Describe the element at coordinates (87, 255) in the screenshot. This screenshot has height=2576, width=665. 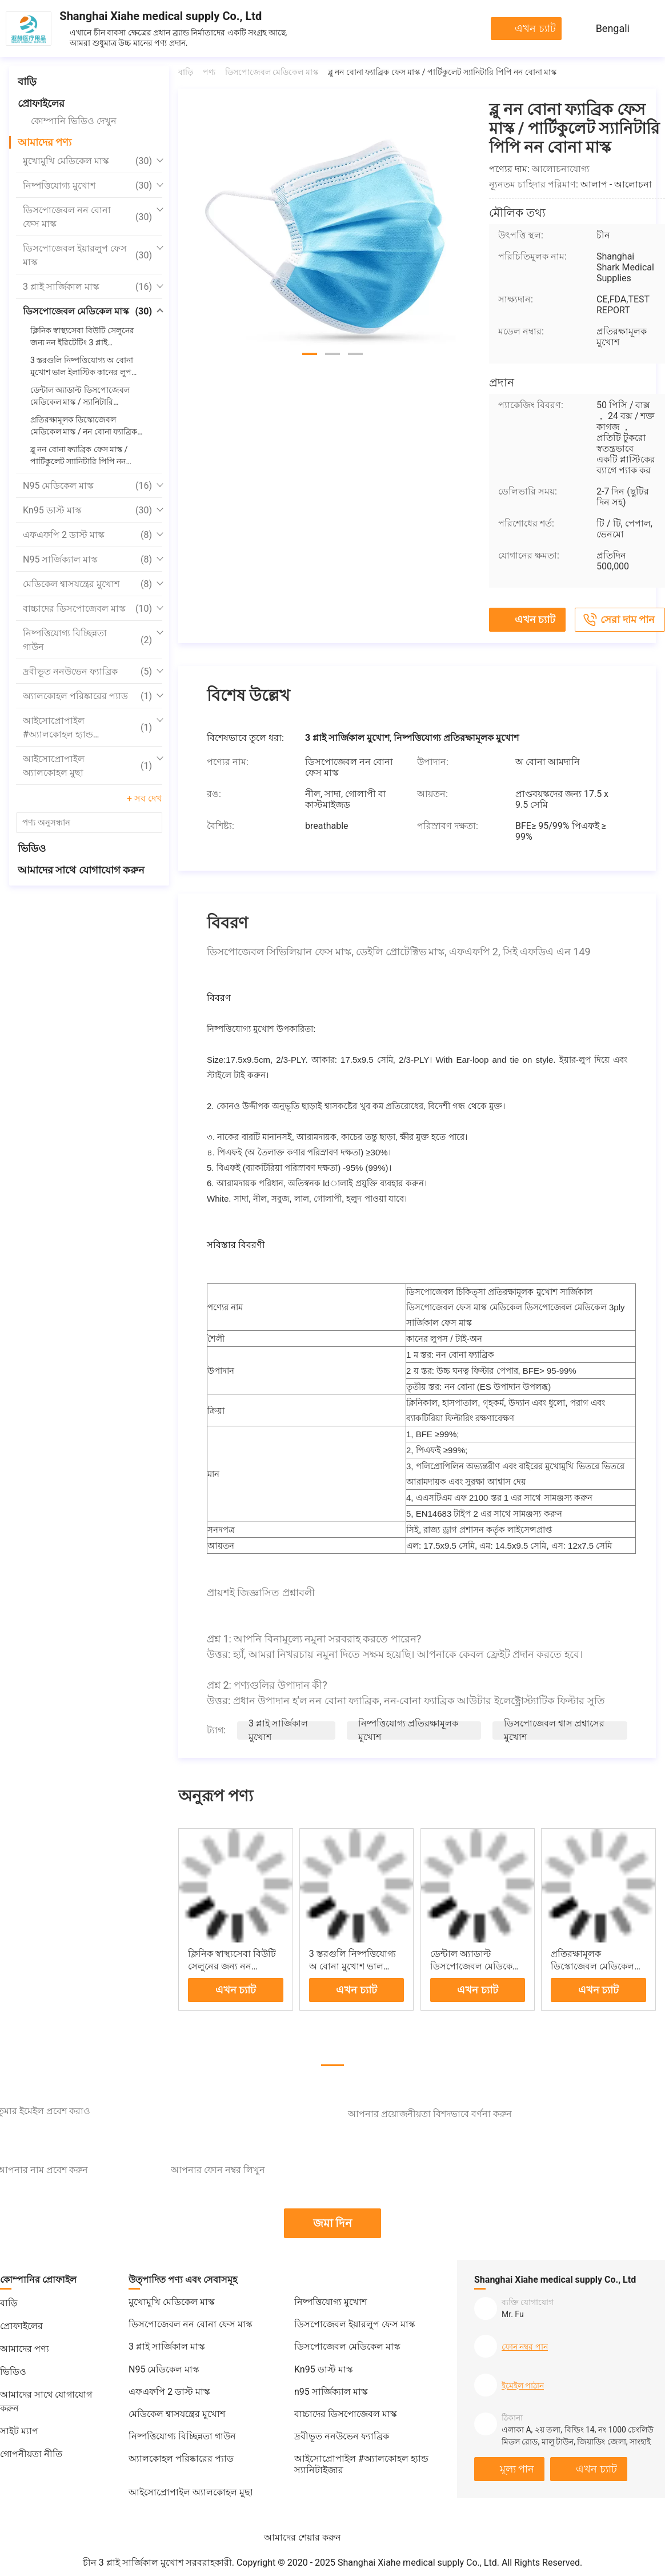
I see `ডিসপোজেবল ইয়ারলুপ ফেস মাস্ক` at that location.